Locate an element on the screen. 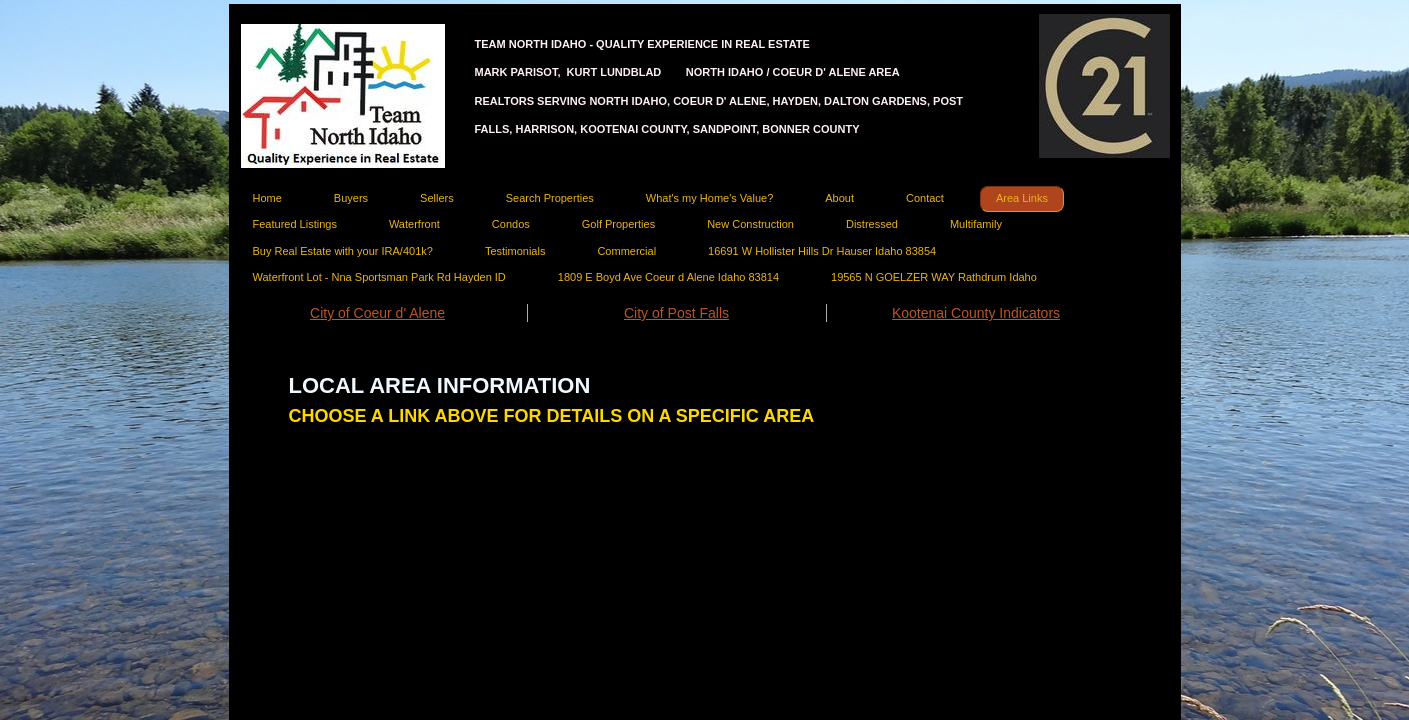 The width and height of the screenshot is (1409, 720). New Construction is located at coordinates (750, 224).